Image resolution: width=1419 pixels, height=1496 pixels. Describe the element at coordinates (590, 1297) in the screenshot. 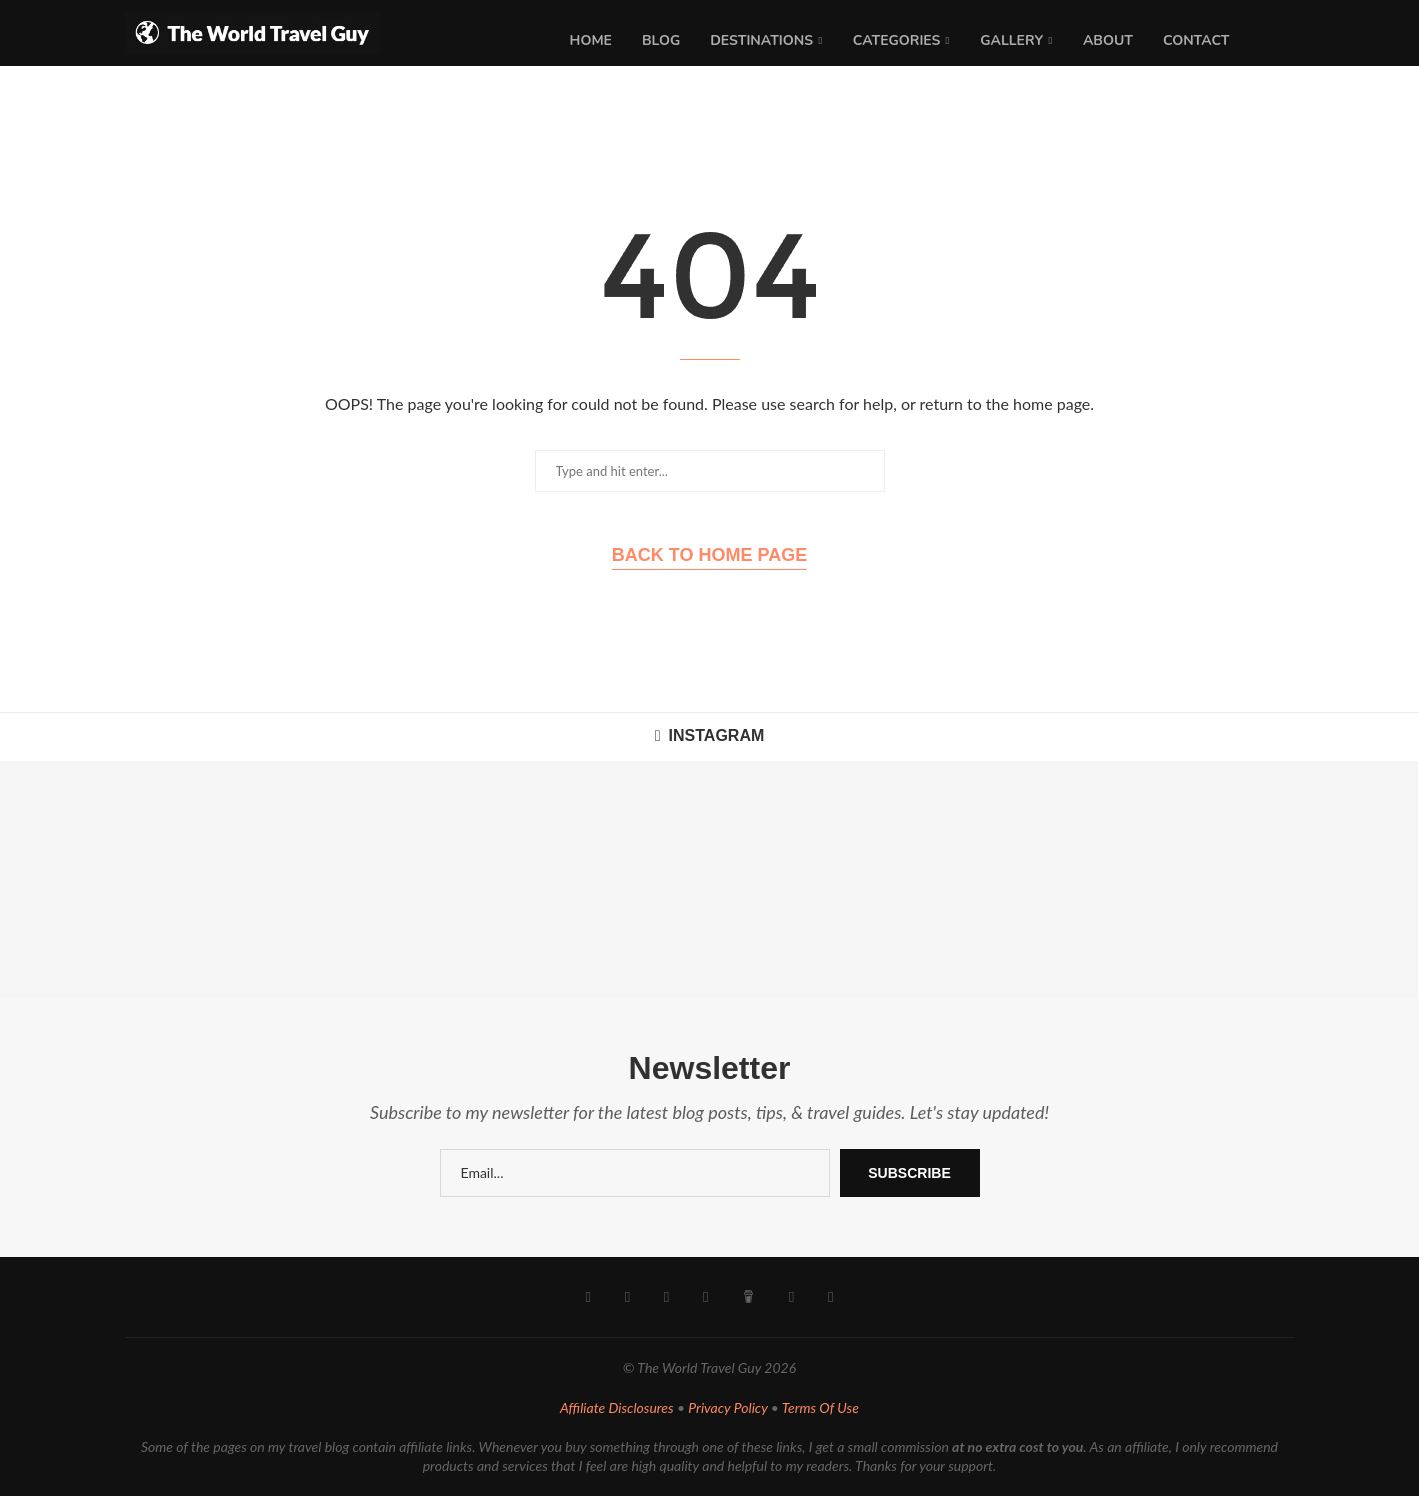

I see `[Facebook]` at that location.